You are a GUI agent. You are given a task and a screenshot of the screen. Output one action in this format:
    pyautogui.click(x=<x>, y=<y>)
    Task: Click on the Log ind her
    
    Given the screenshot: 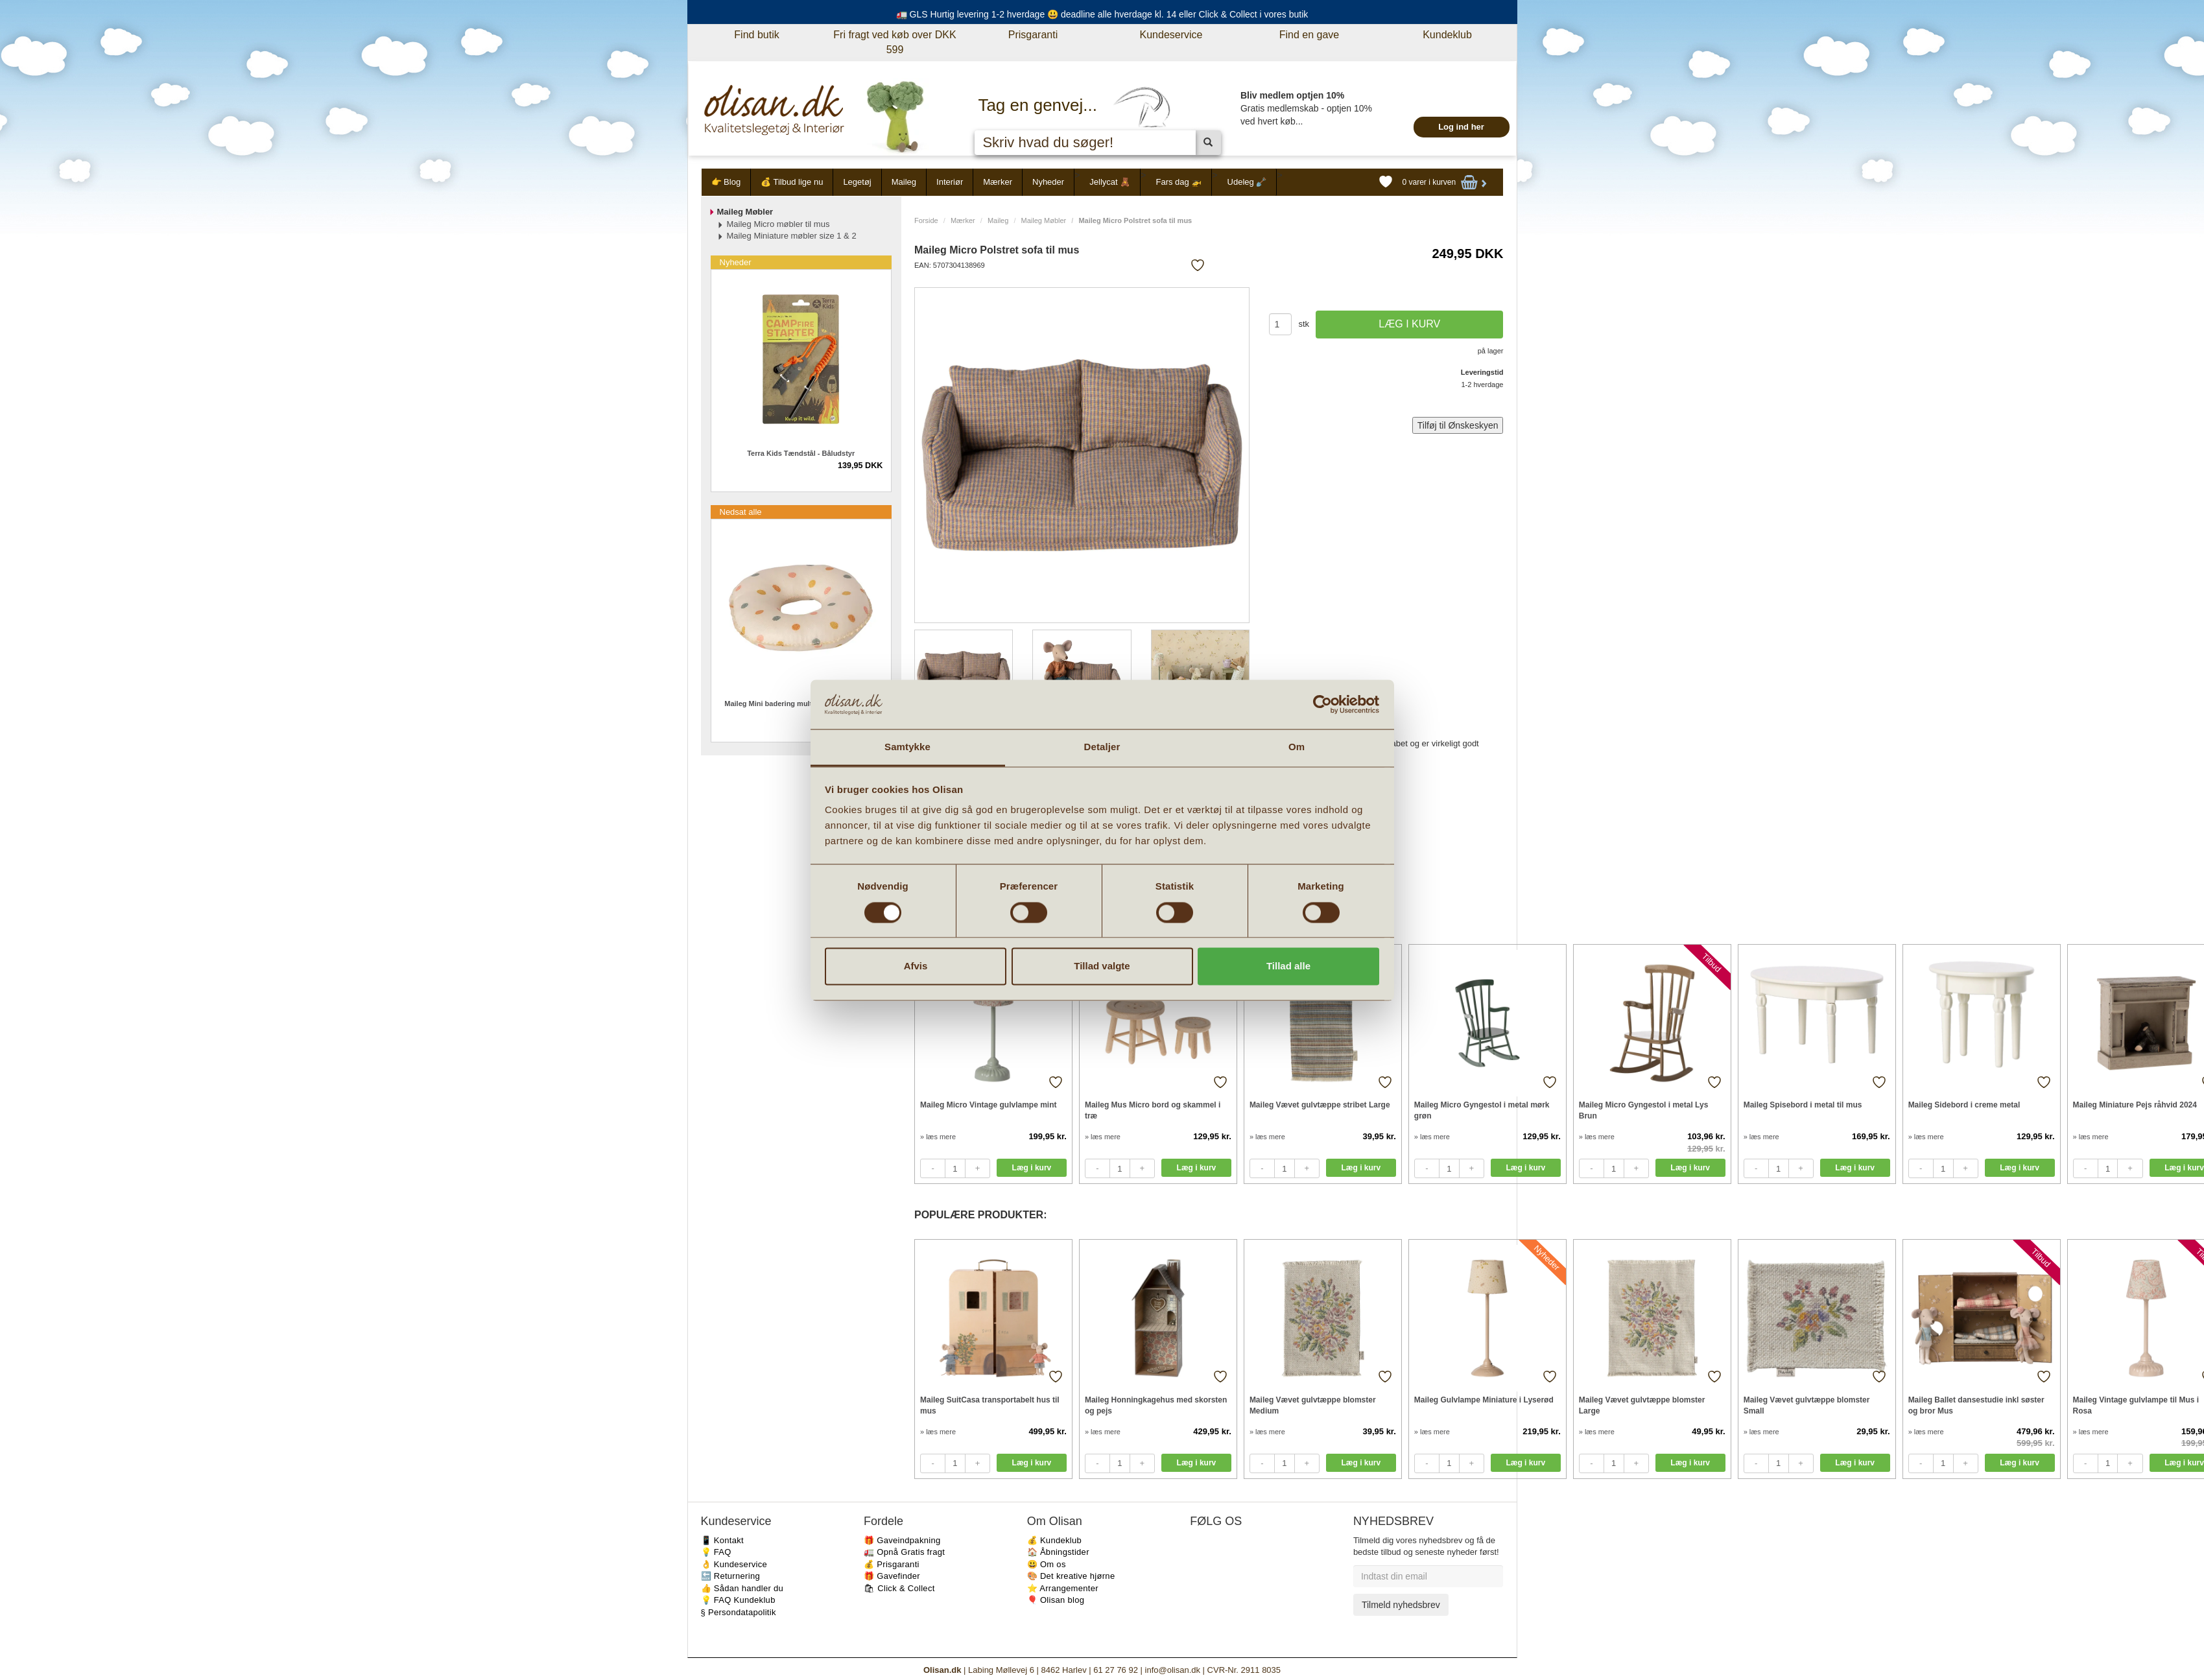 What is the action you would take?
    pyautogui.click(x=1461, y=127)
    